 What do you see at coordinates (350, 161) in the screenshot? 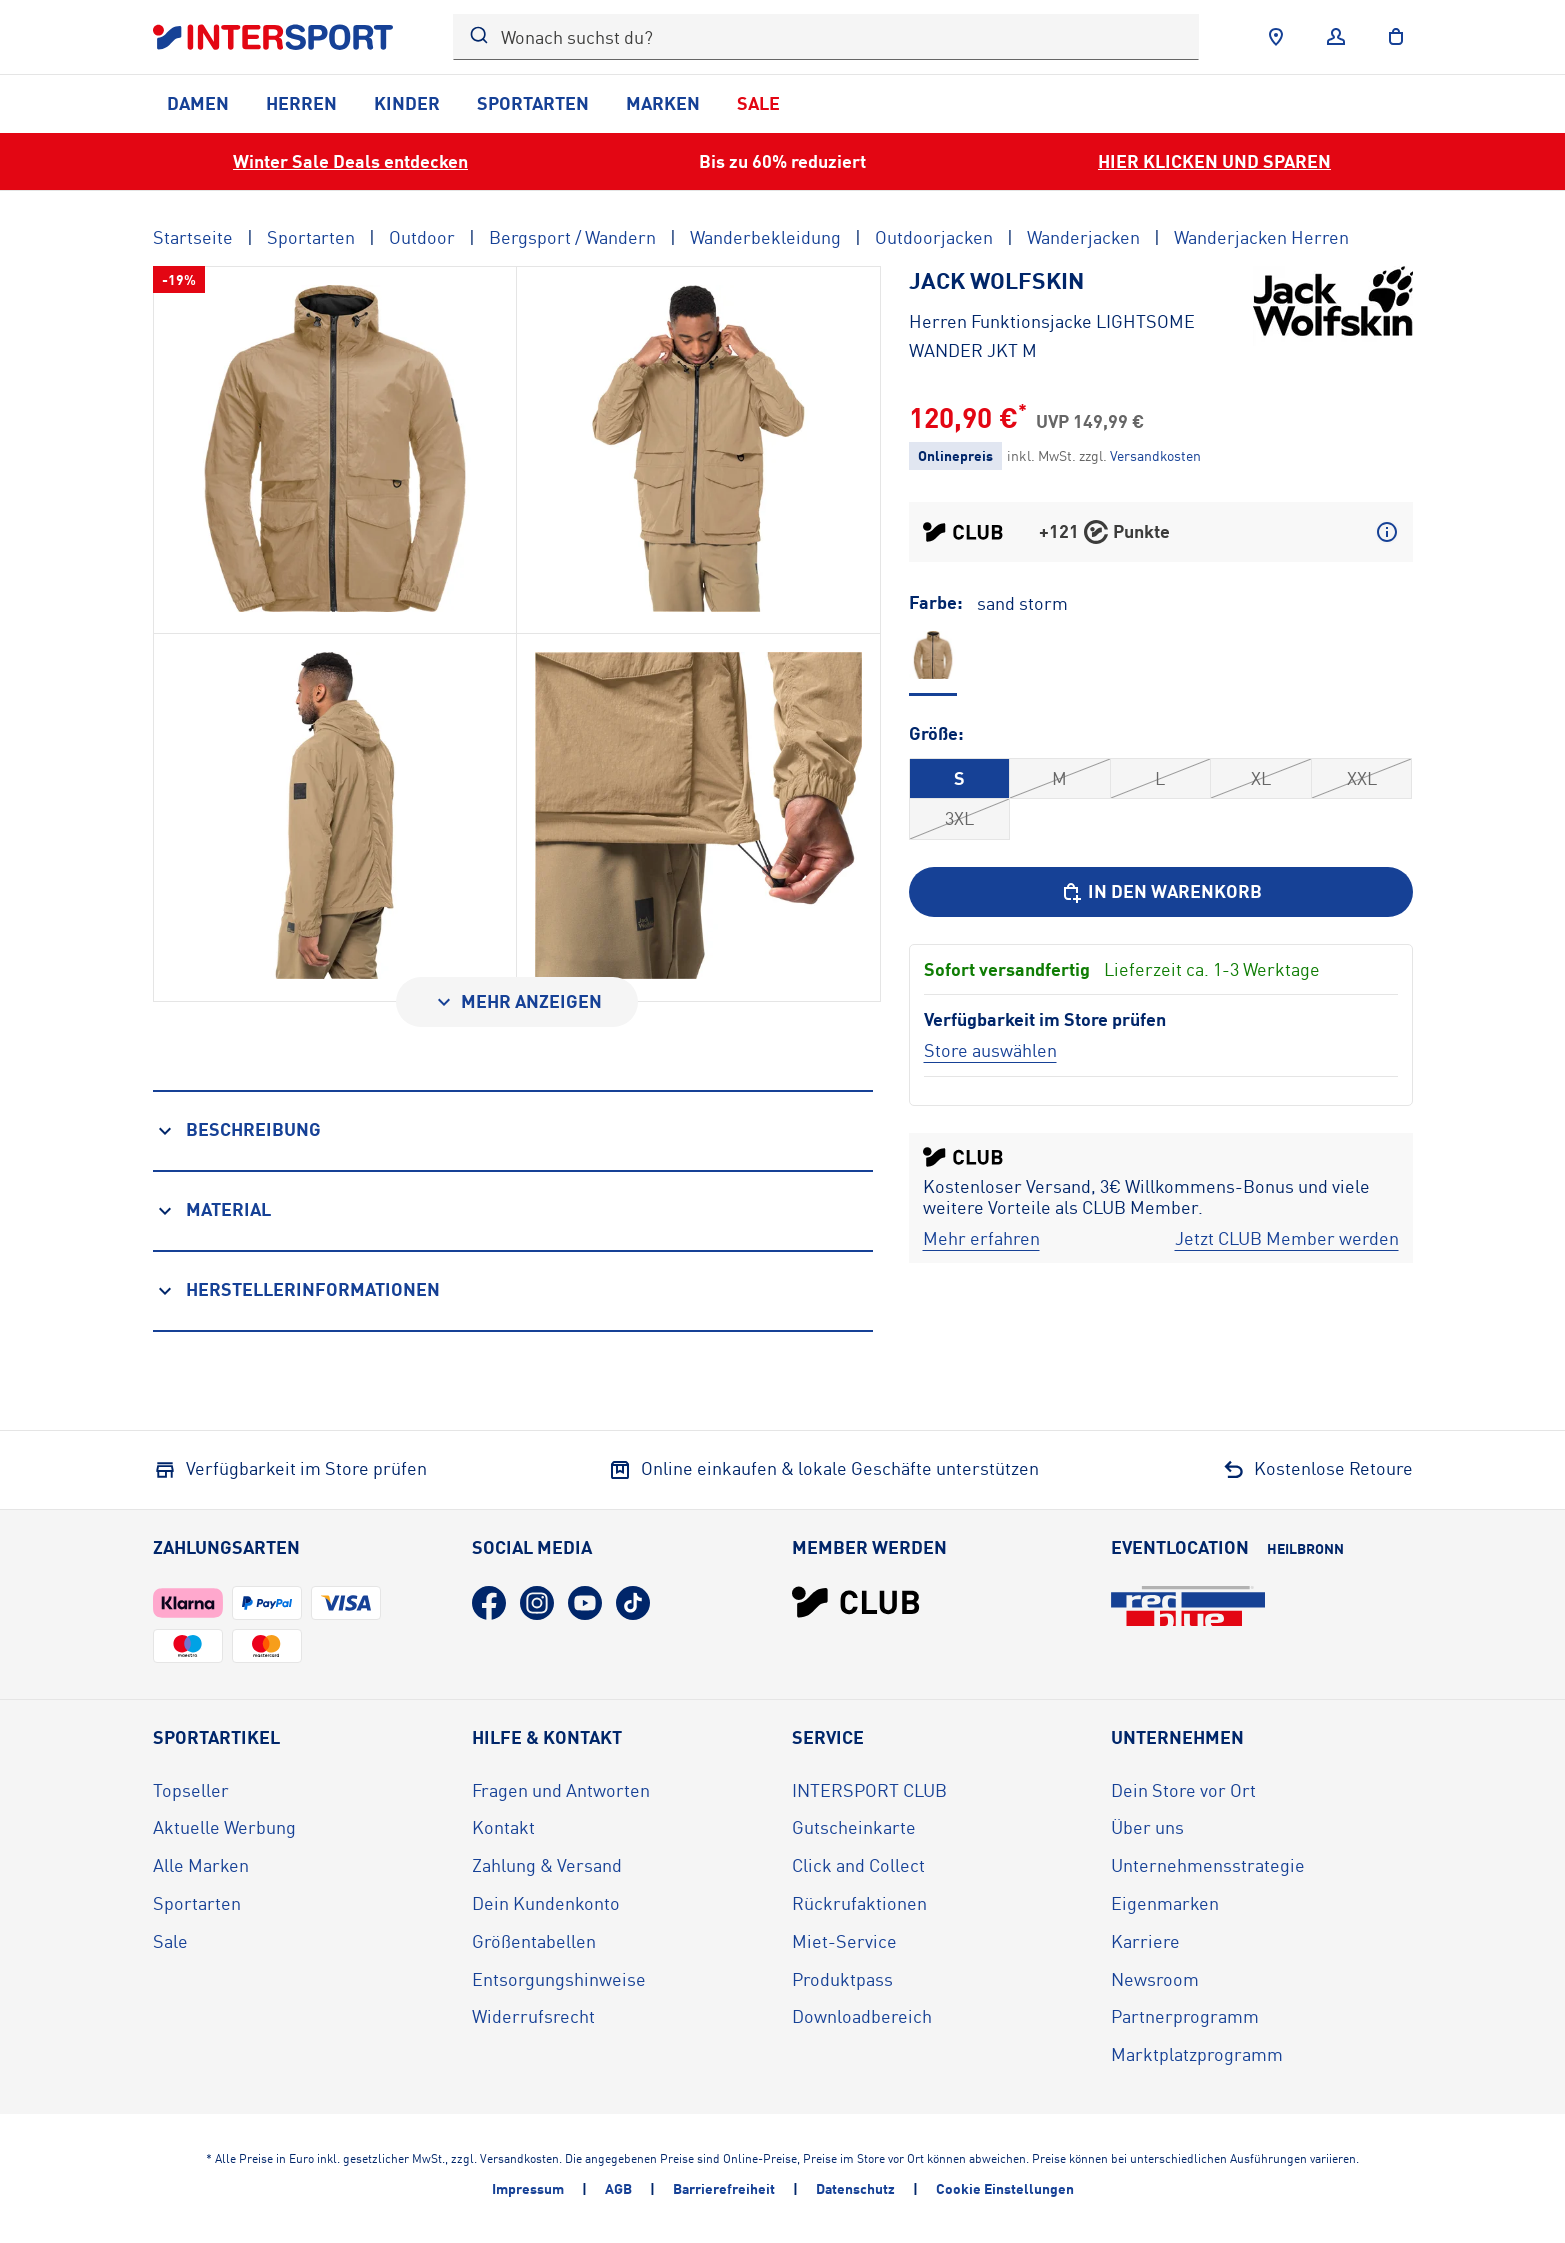
I see `Winter Sale Deals entdecken` at bounding box center [350, 161].